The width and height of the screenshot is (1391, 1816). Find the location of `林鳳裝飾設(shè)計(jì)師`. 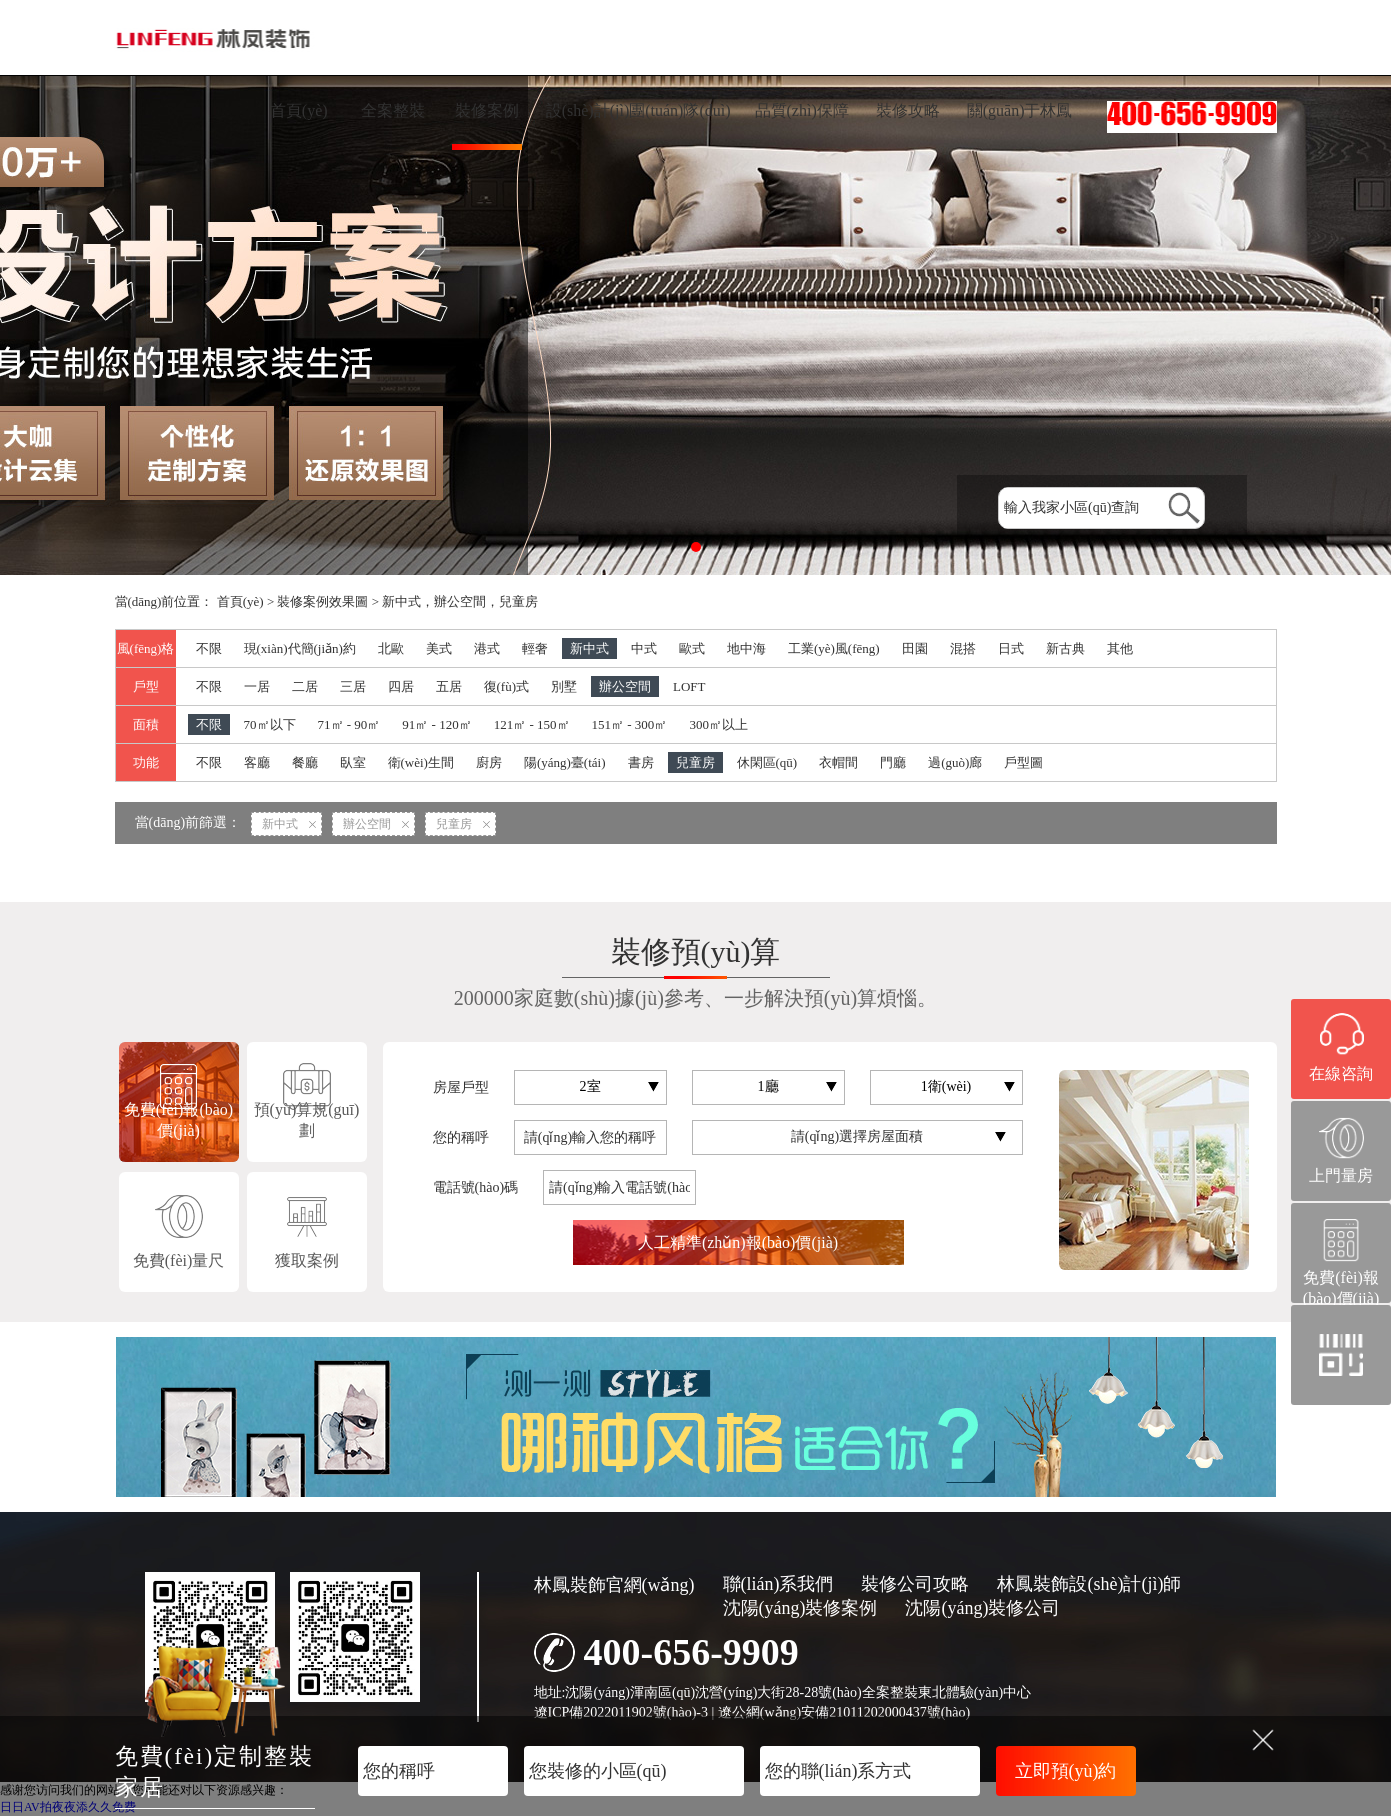

林鳳裝飾設(shè)計(jì)師 is located at coordinates (1089, 1584).